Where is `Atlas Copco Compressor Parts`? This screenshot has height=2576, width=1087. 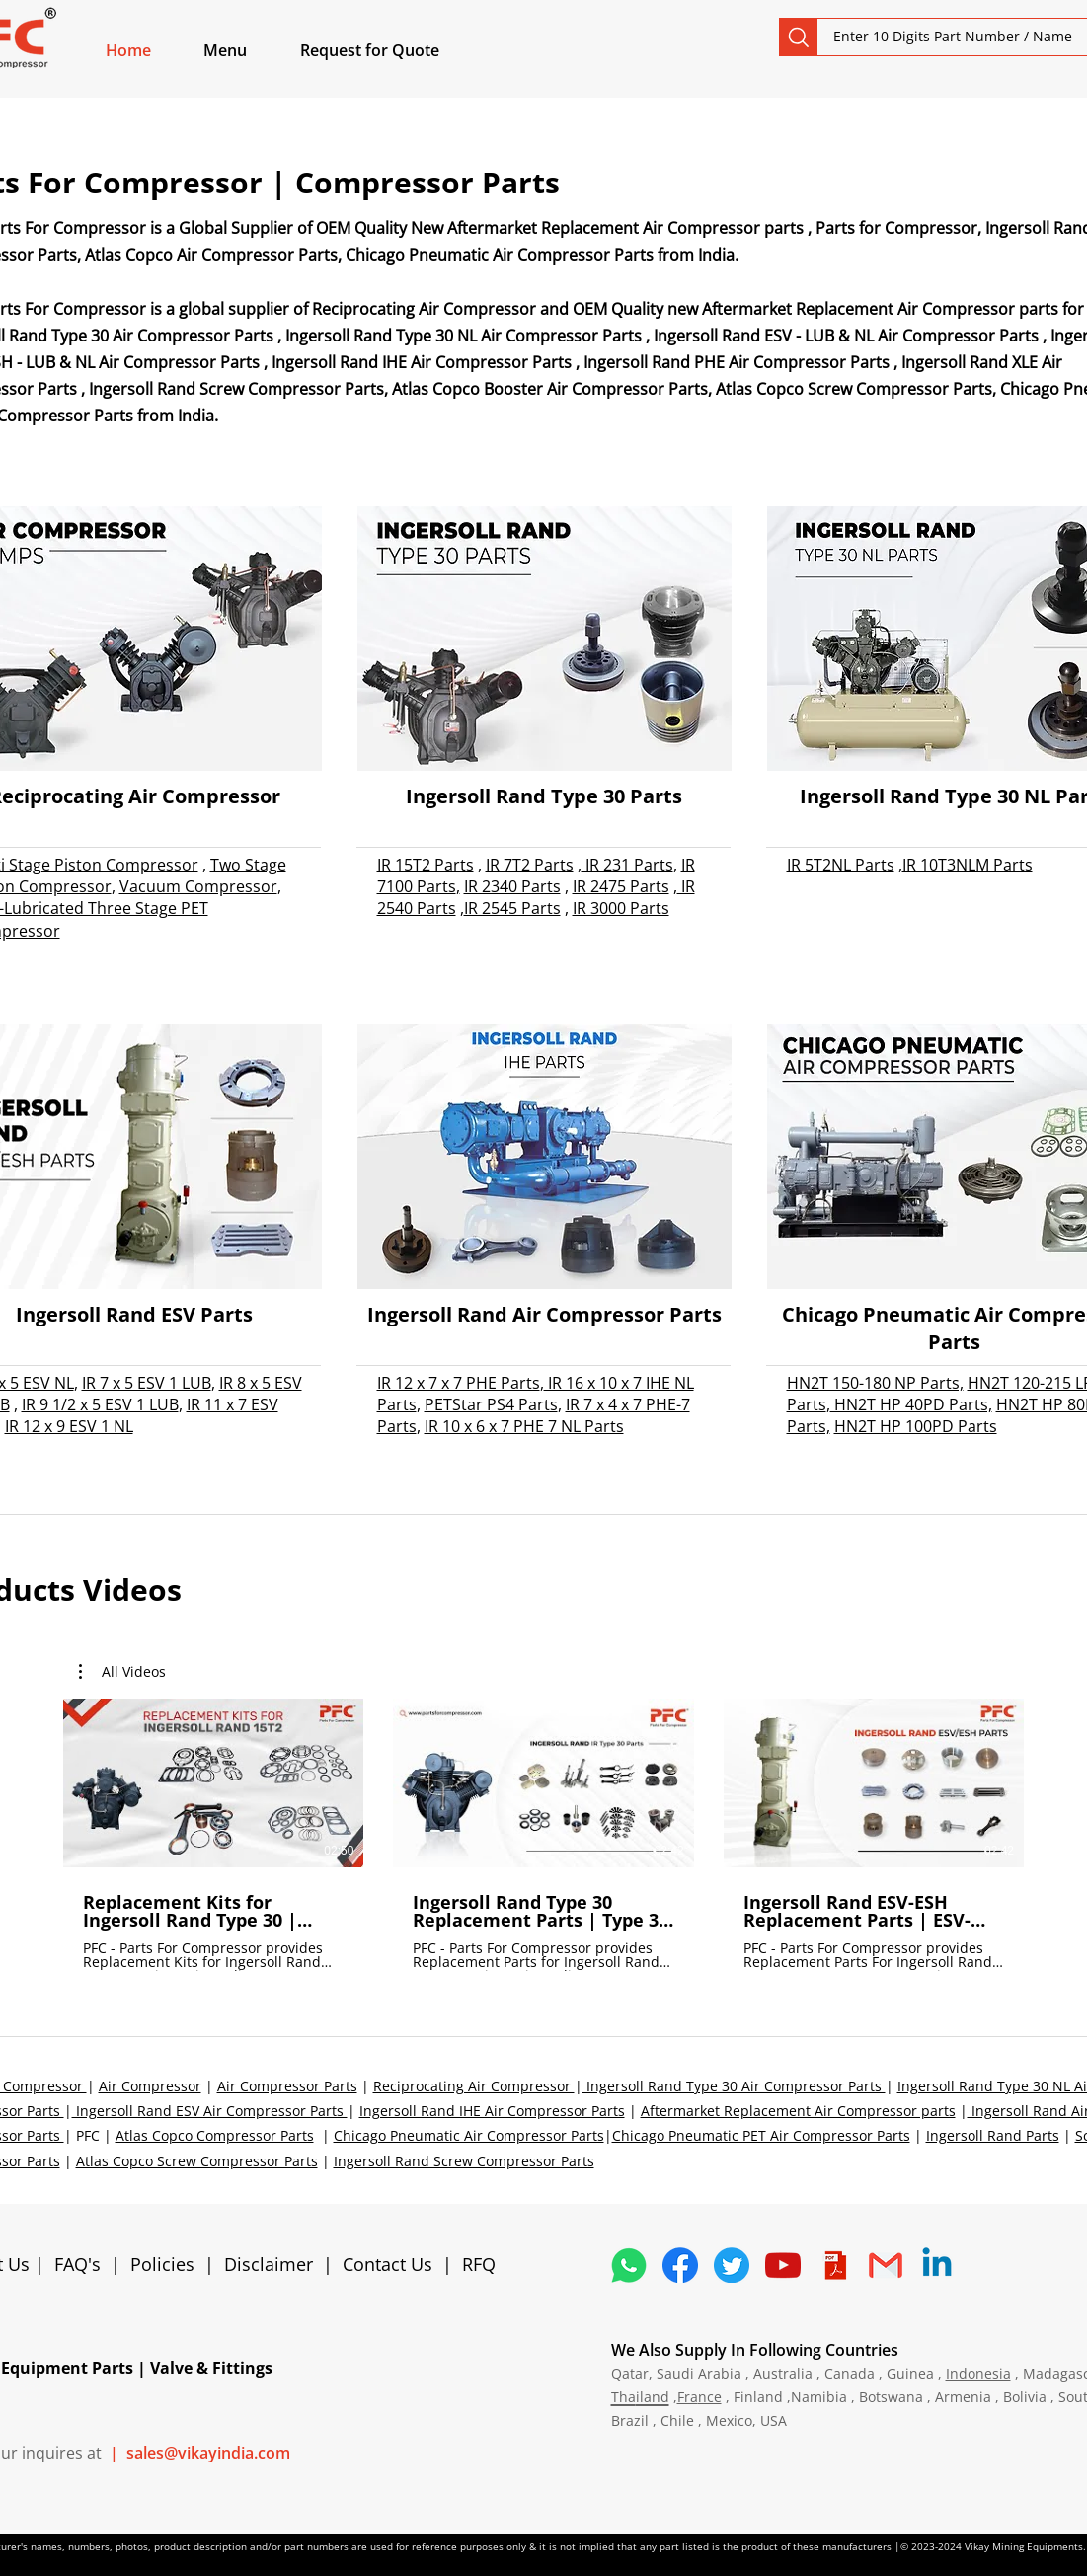 Atlas Copco Compressor Parts is located at coordinates (215, 2135).